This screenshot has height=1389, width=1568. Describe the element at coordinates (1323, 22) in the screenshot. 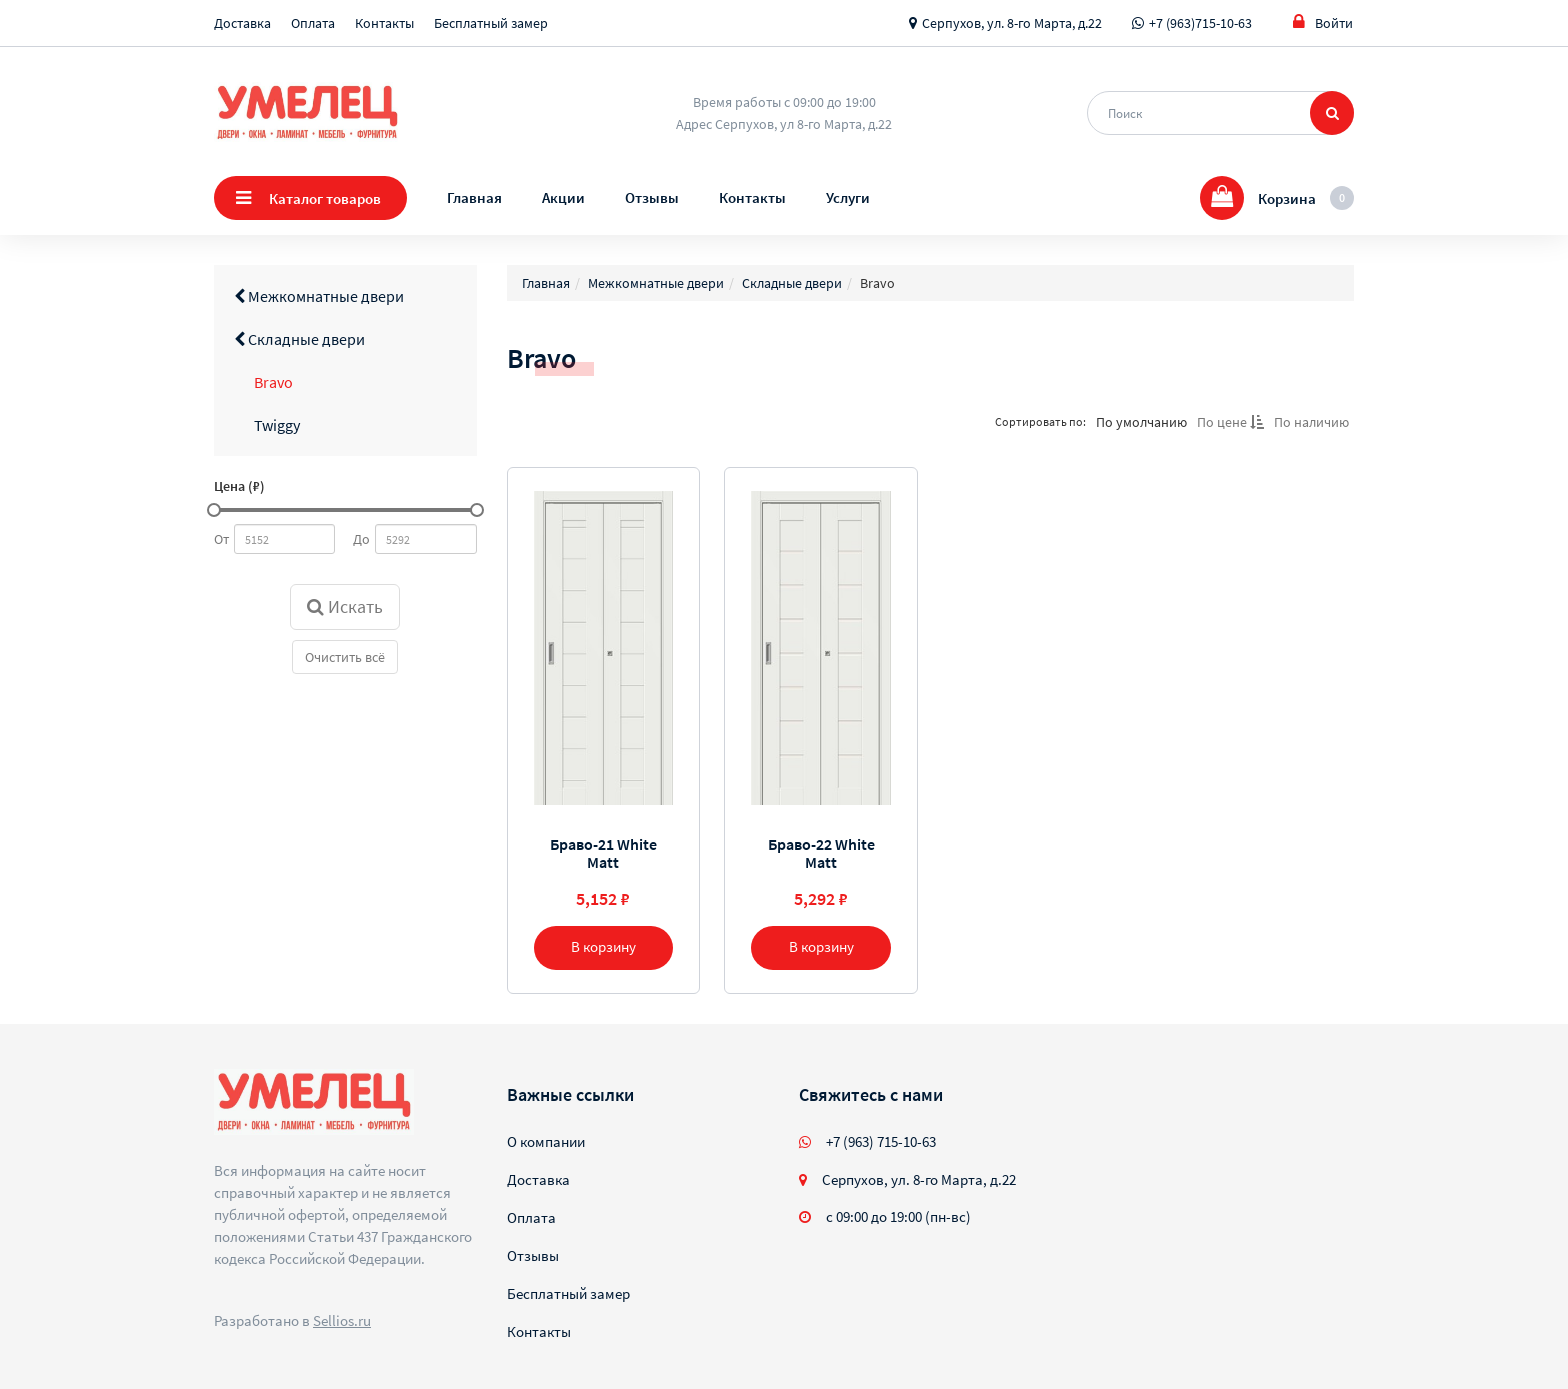

I see `Войти` at that location.